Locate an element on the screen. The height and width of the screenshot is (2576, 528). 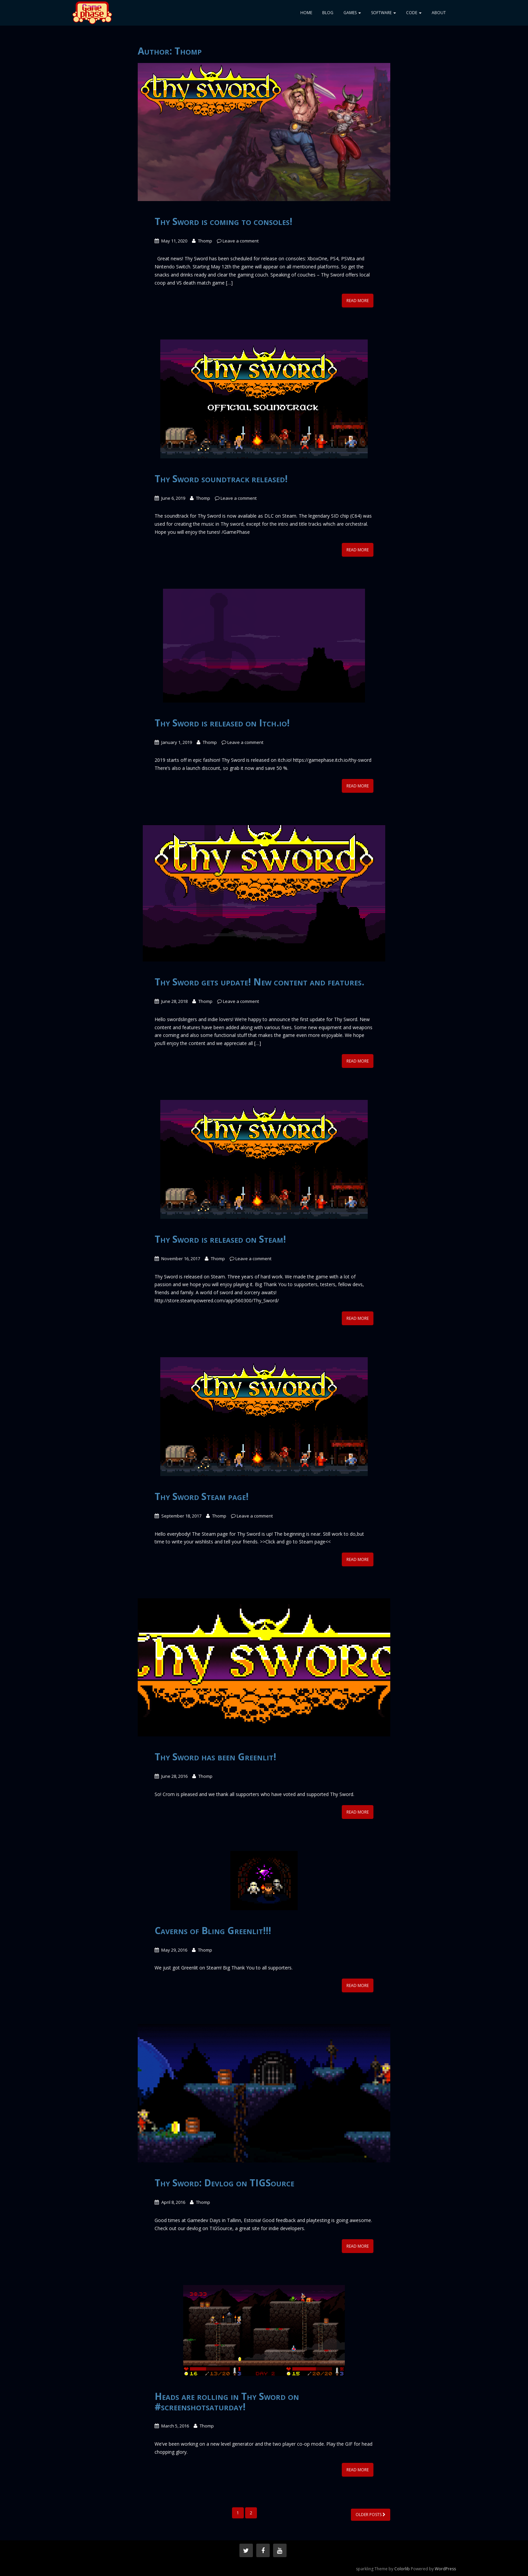
Thy Sword has been Greenlit! is located at coordinates (215, 1756).